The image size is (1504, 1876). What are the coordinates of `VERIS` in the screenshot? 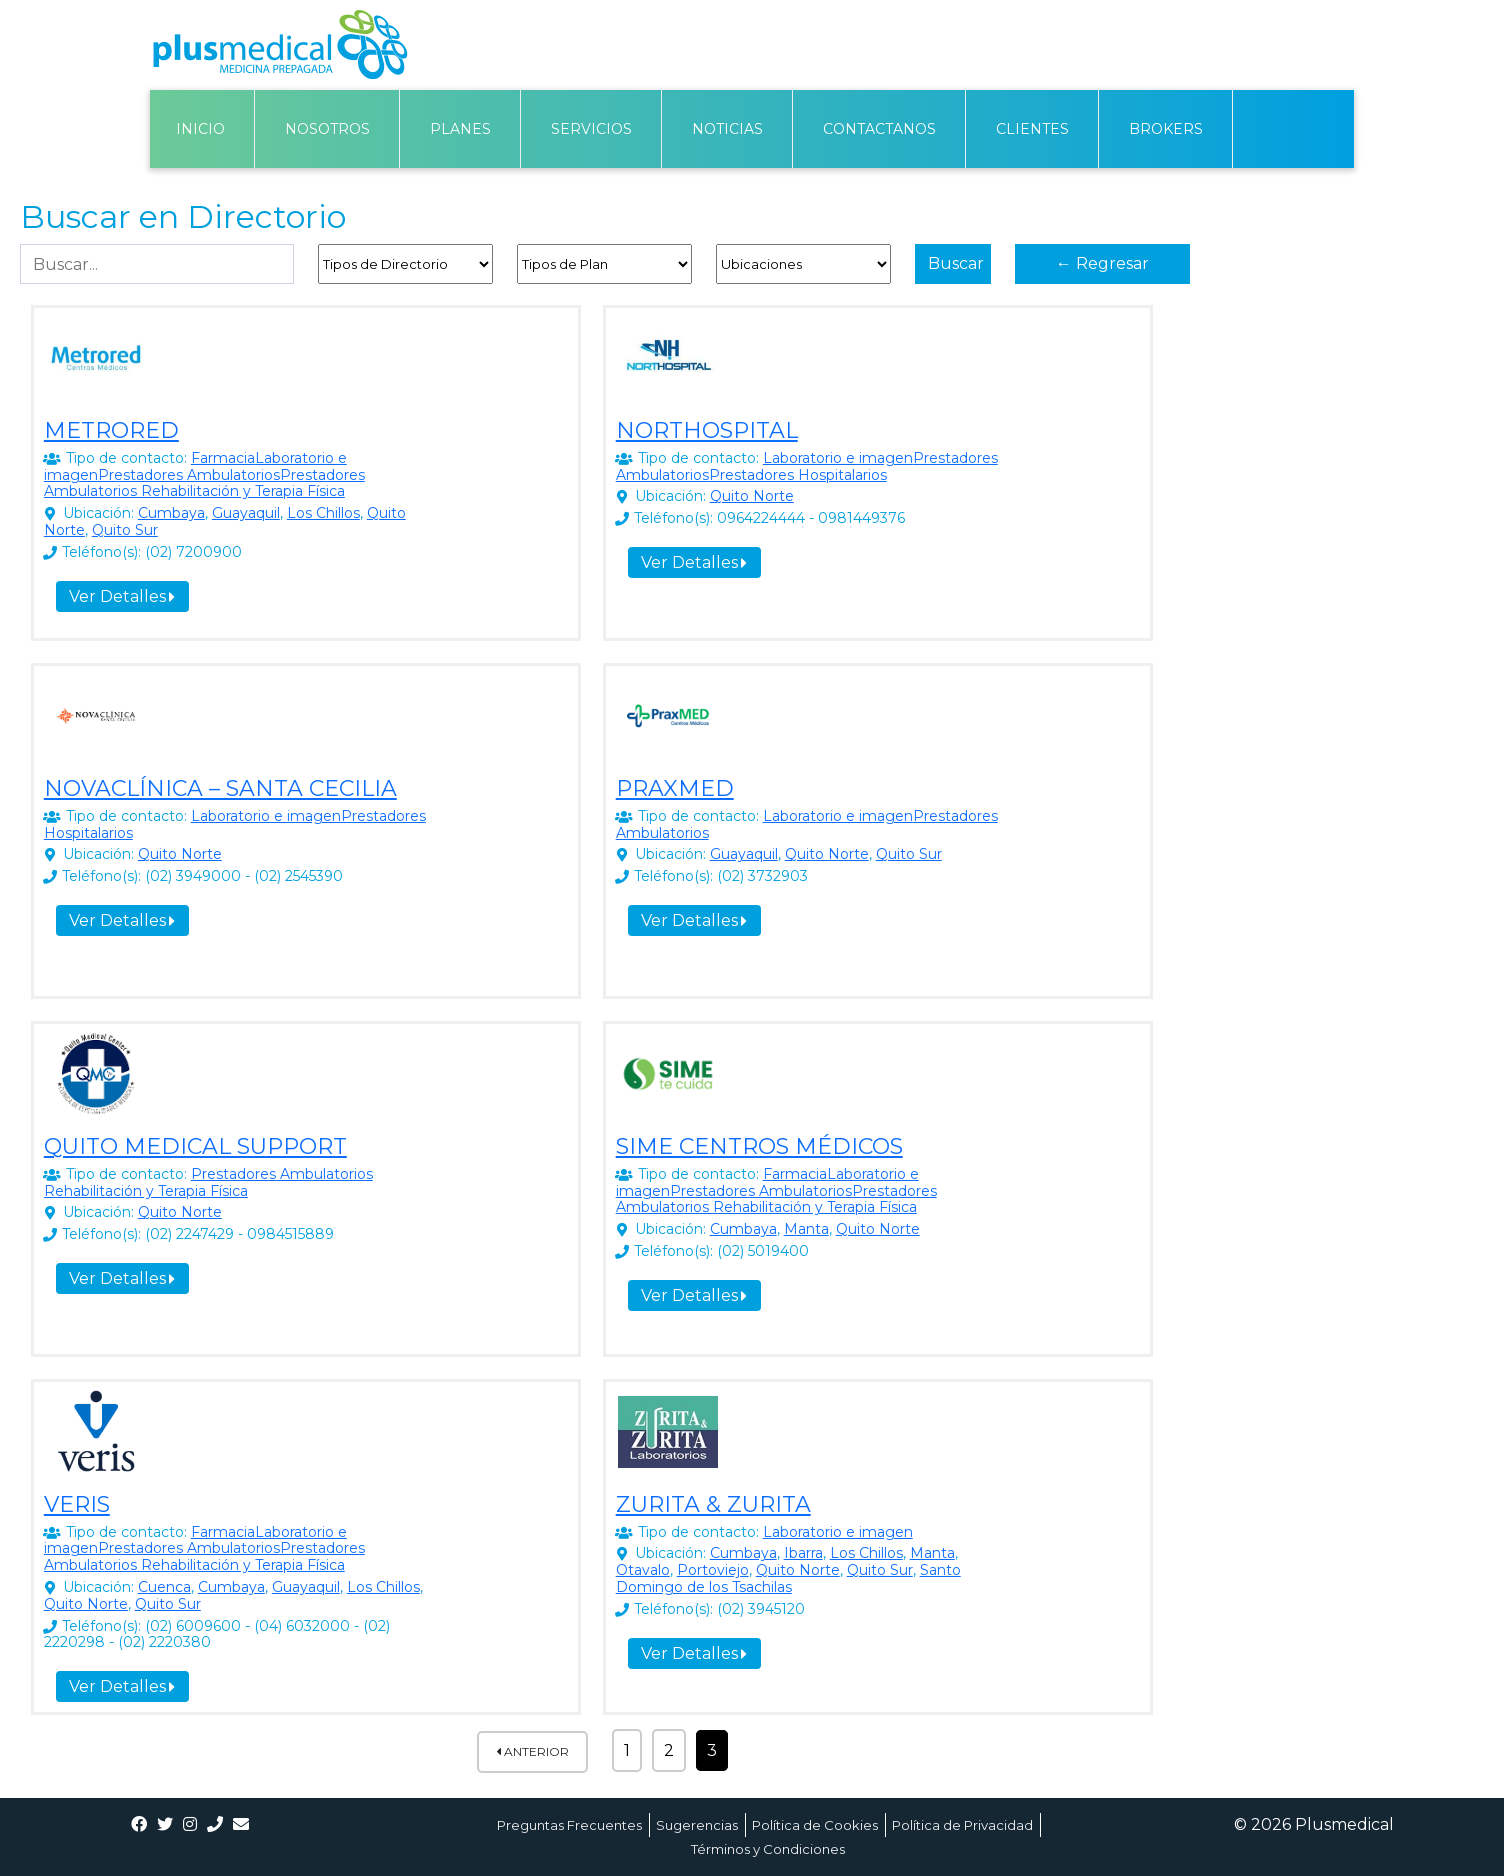 It's located at (77, 1504).